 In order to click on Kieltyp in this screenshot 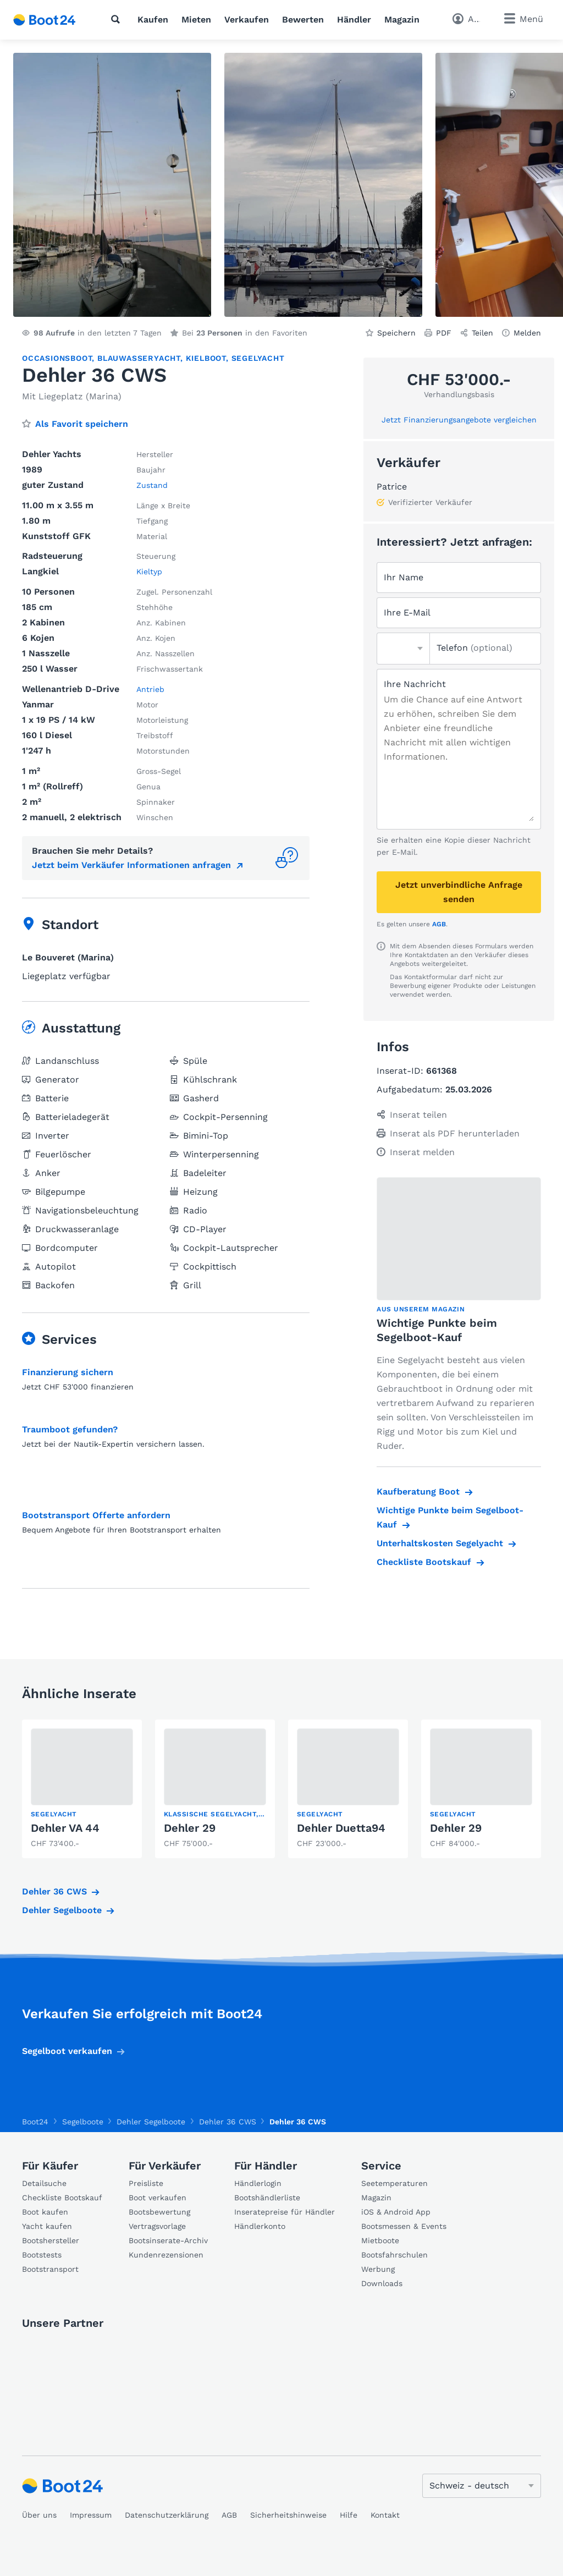, I will do `click(149, 571)`.